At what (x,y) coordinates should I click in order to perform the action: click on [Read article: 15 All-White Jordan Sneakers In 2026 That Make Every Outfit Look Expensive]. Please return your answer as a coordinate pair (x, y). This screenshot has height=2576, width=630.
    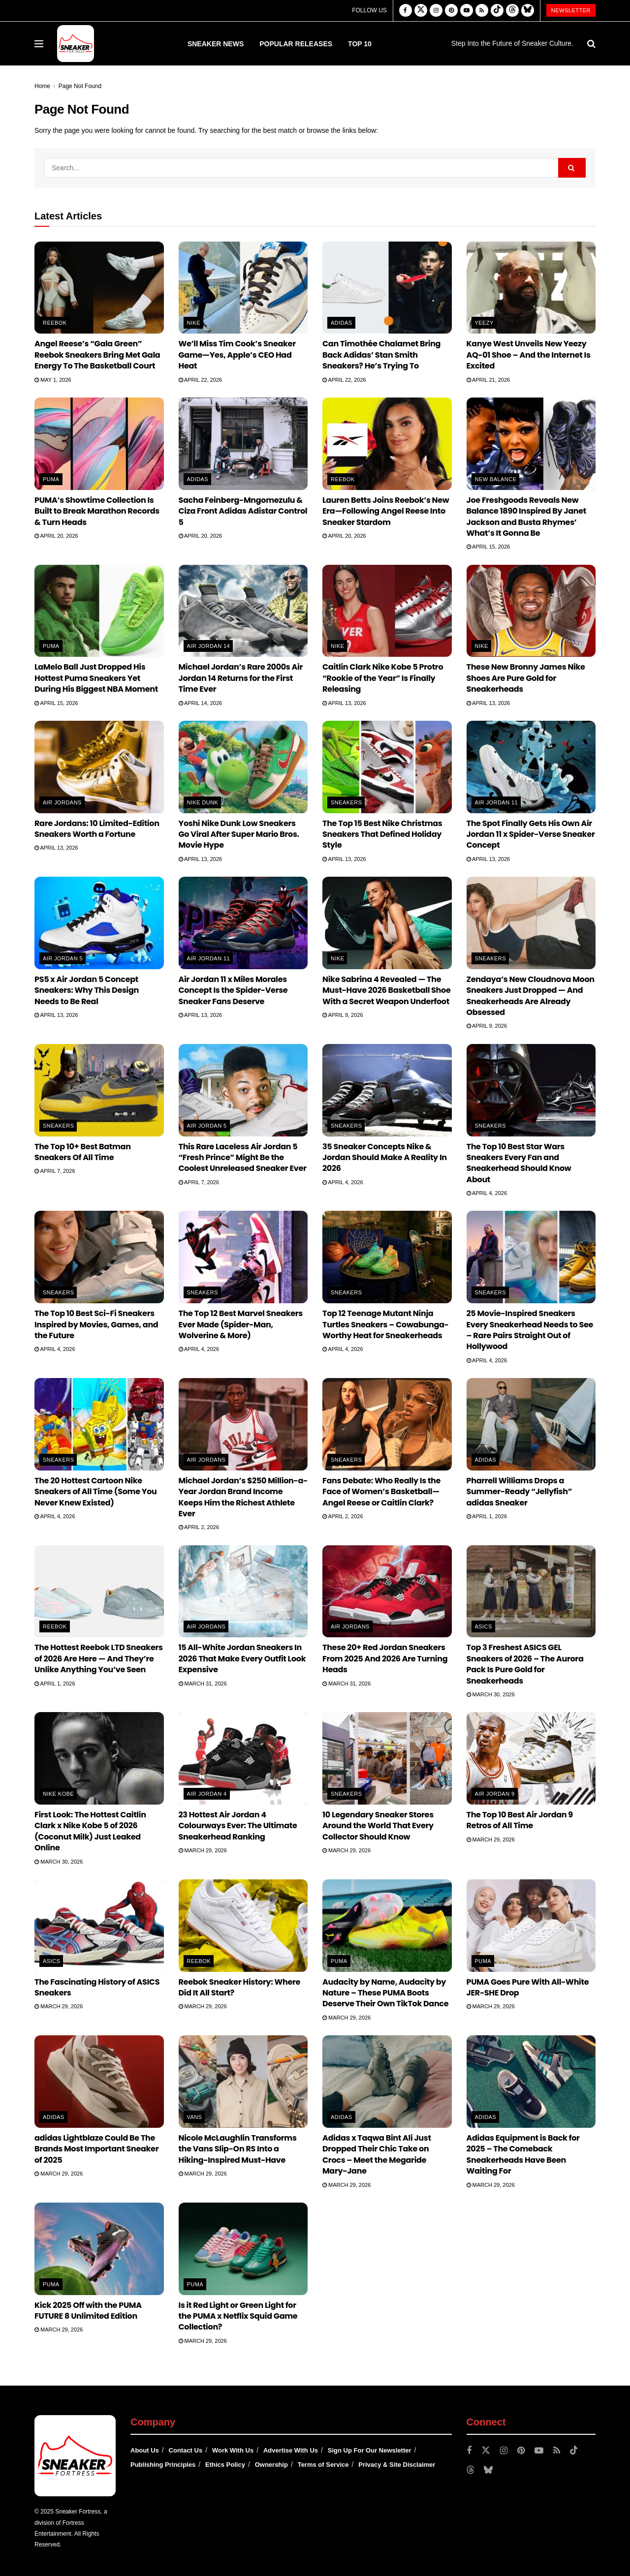
    Looking at the image, I should click on (243, 1591).